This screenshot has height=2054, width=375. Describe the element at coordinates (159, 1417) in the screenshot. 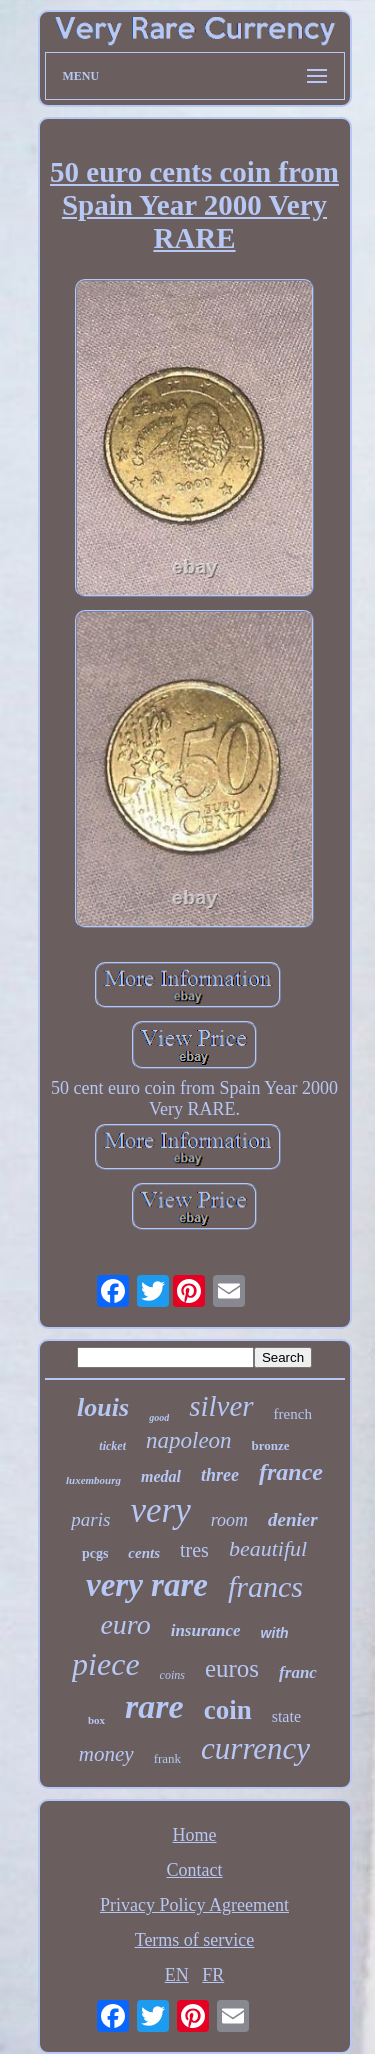

I see `good` at that location.